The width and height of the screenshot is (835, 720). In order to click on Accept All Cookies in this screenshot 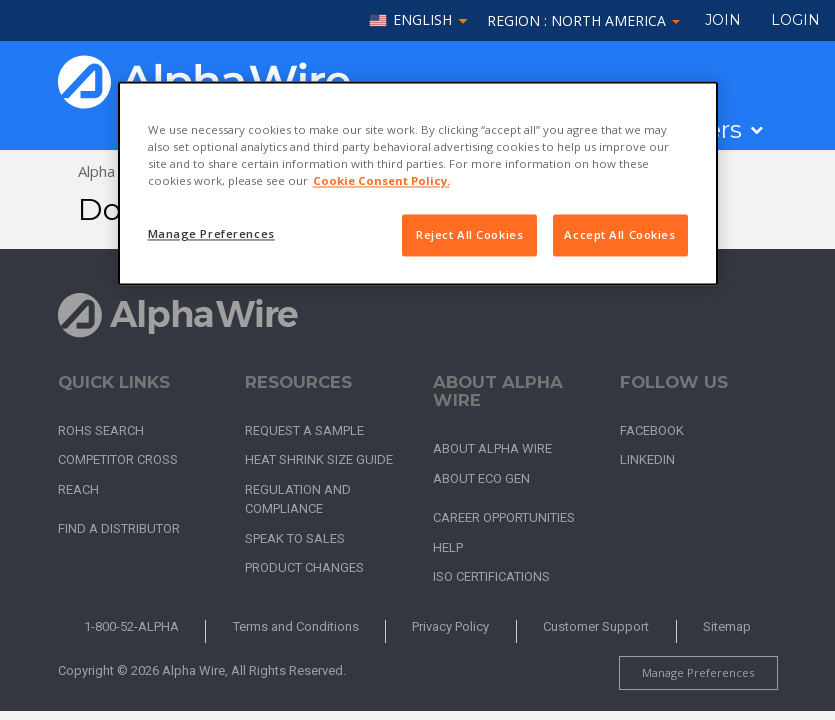, I will do `click(619, 235)`.